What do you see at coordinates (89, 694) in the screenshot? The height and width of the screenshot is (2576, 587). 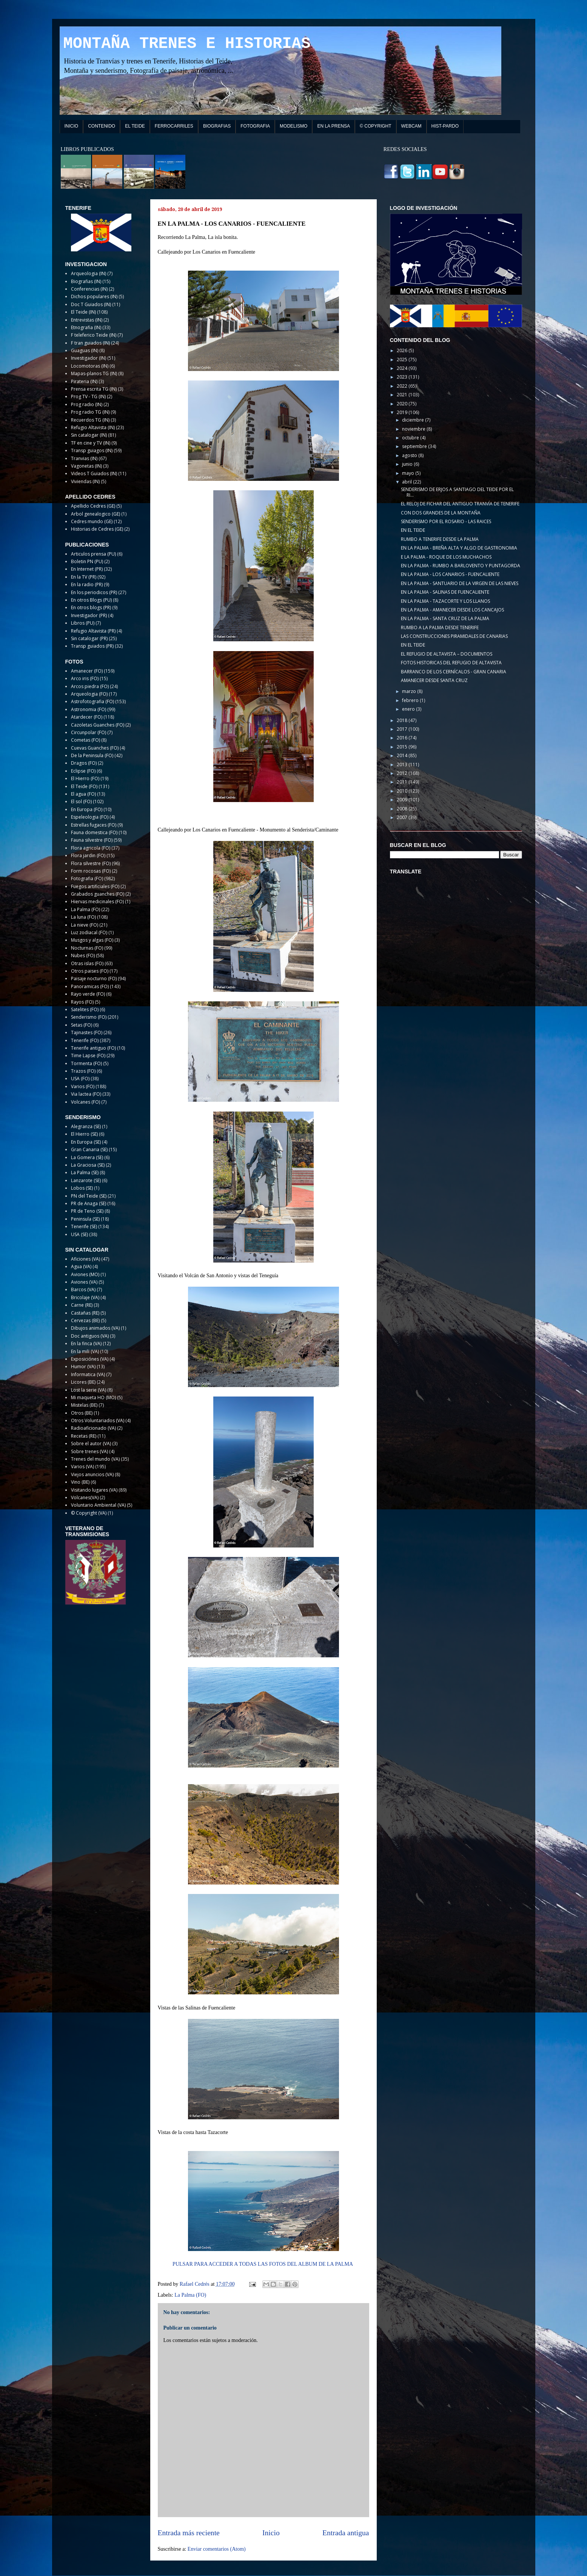 I see `Arqueologia (FO)` at bounding box center [89, 694].